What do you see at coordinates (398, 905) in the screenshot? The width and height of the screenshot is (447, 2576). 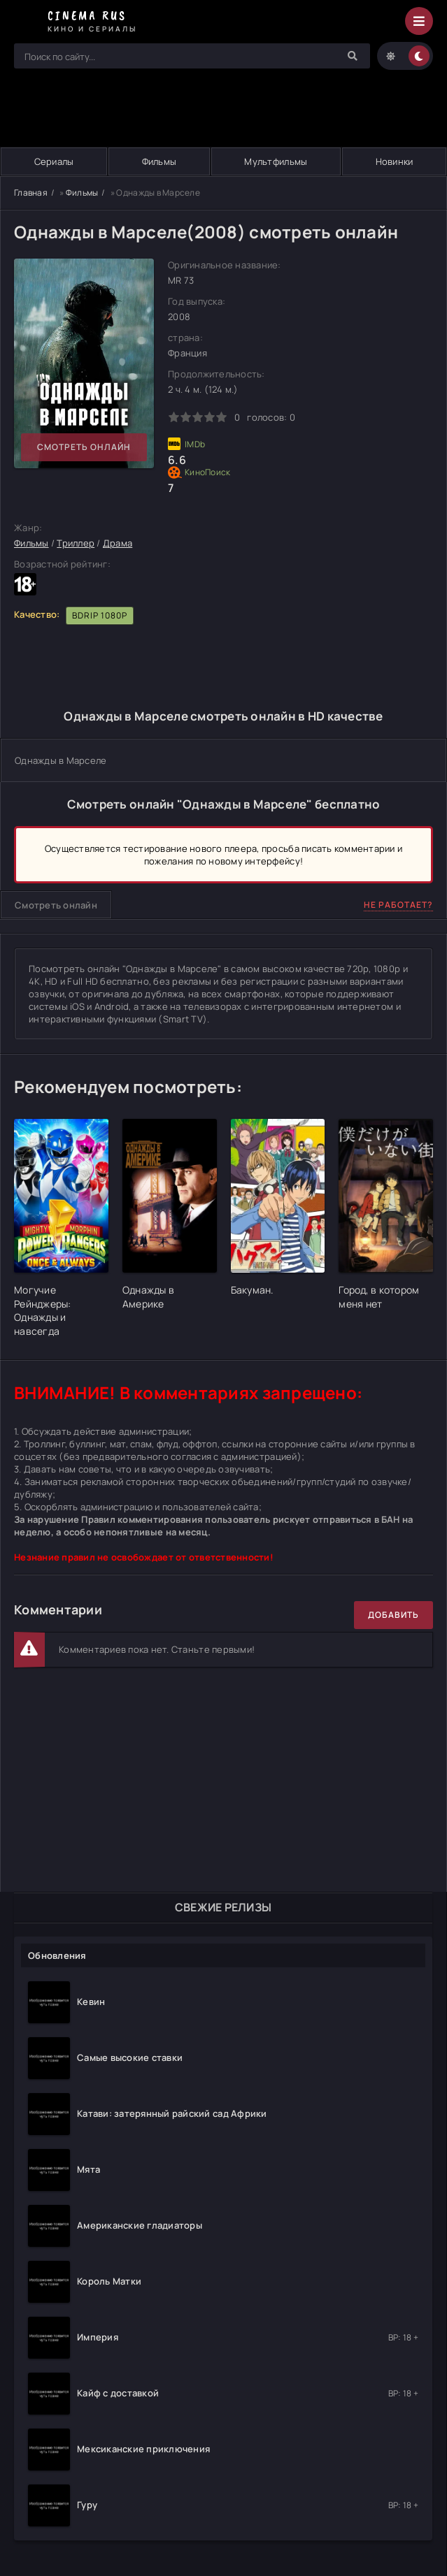 I see `Не работает?` at bounding box center [398, 905].